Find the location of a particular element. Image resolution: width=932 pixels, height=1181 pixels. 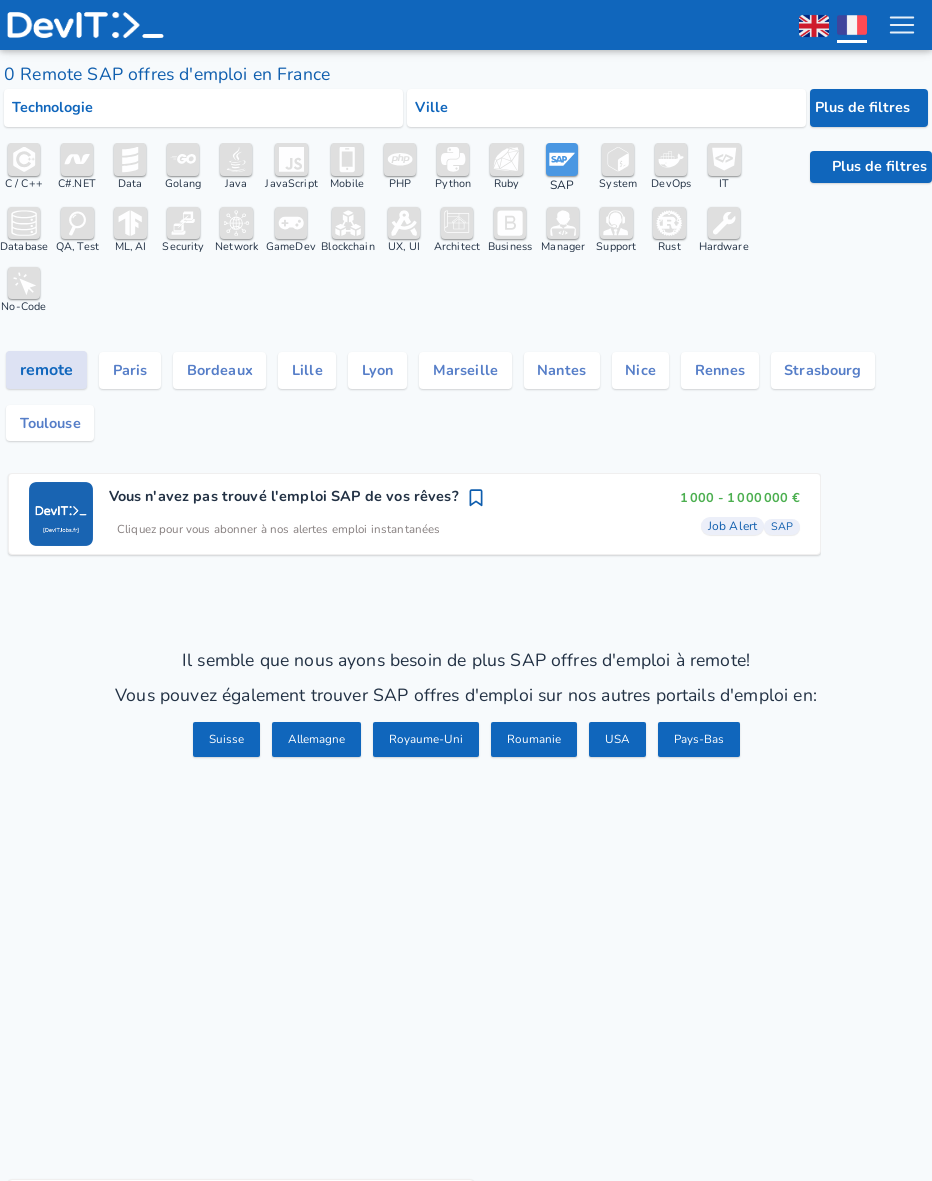

[Select tech category] is located at coordinates (203, 108).